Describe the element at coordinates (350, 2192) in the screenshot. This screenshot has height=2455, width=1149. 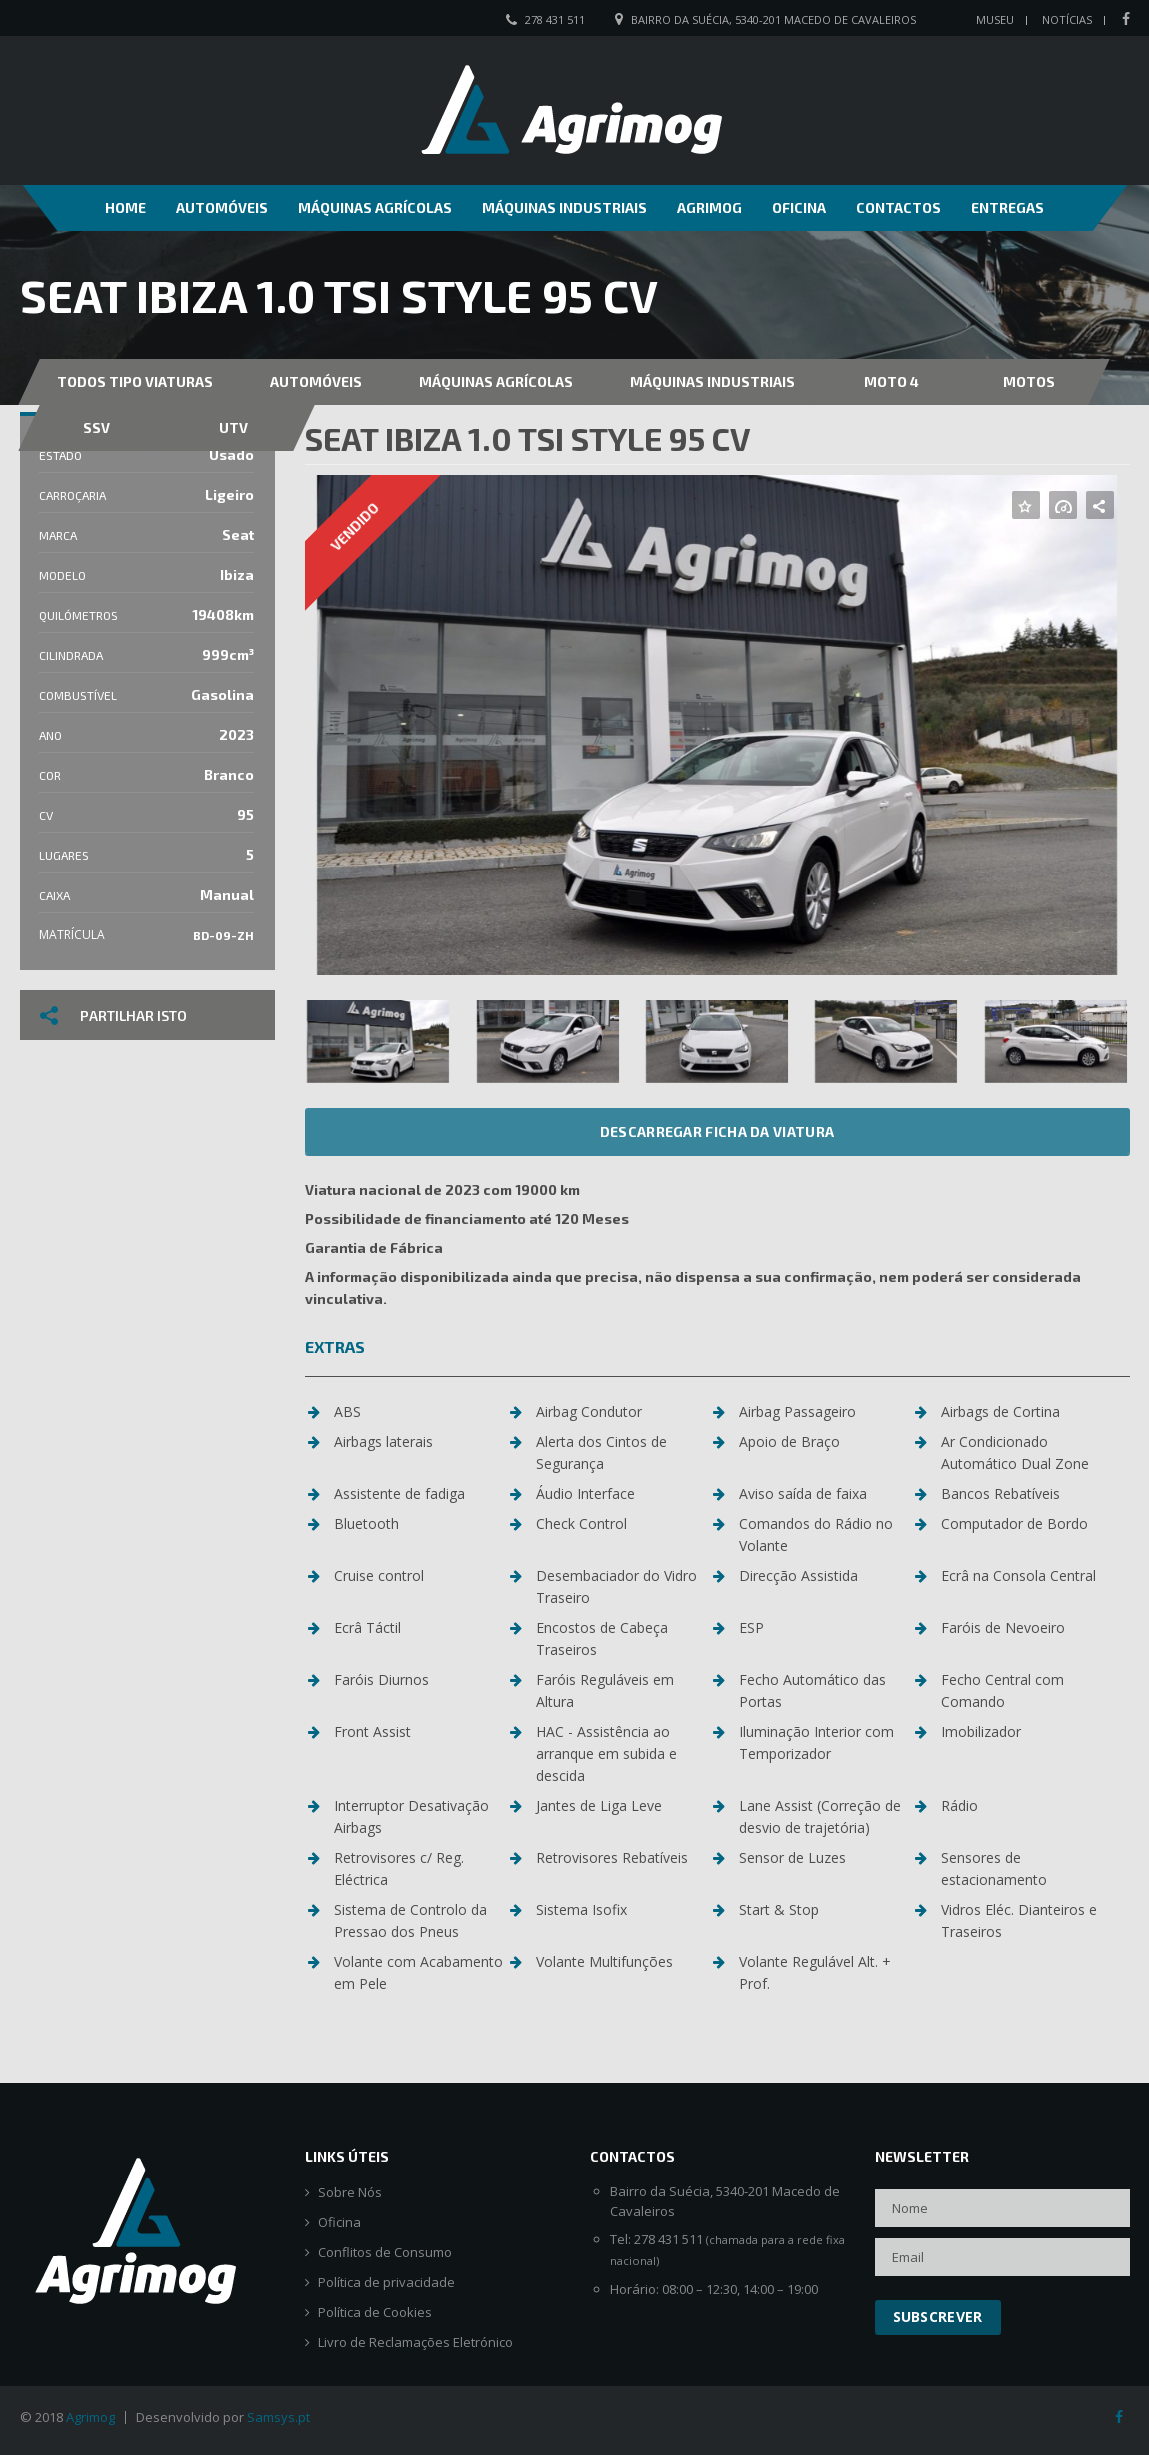
I see `Sobre Nós` at that location.